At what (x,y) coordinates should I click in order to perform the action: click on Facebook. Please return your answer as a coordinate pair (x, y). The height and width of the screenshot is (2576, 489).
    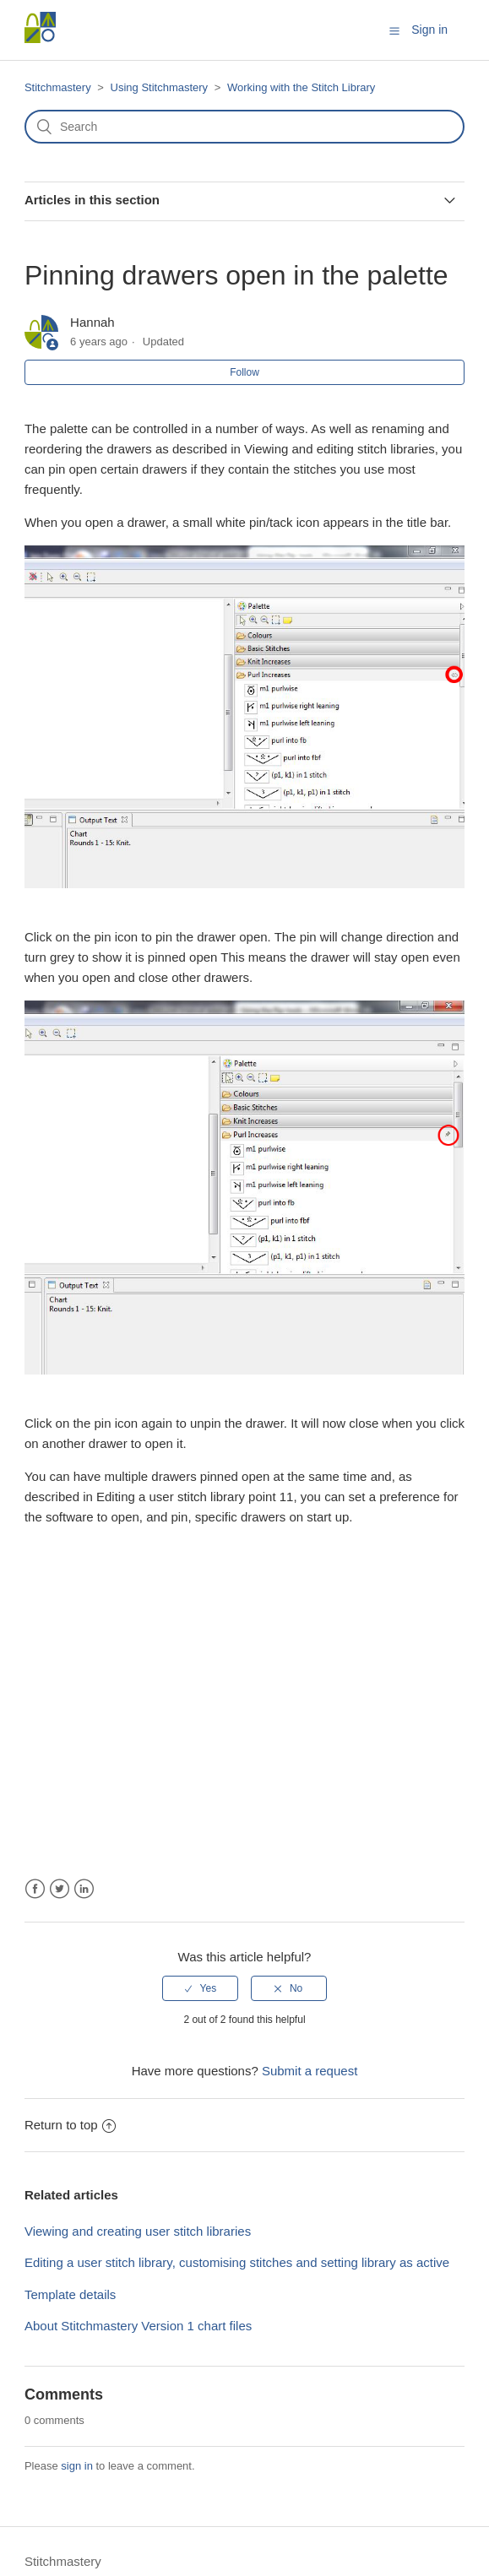
    Looking at the image, I should click on (35, 1889).